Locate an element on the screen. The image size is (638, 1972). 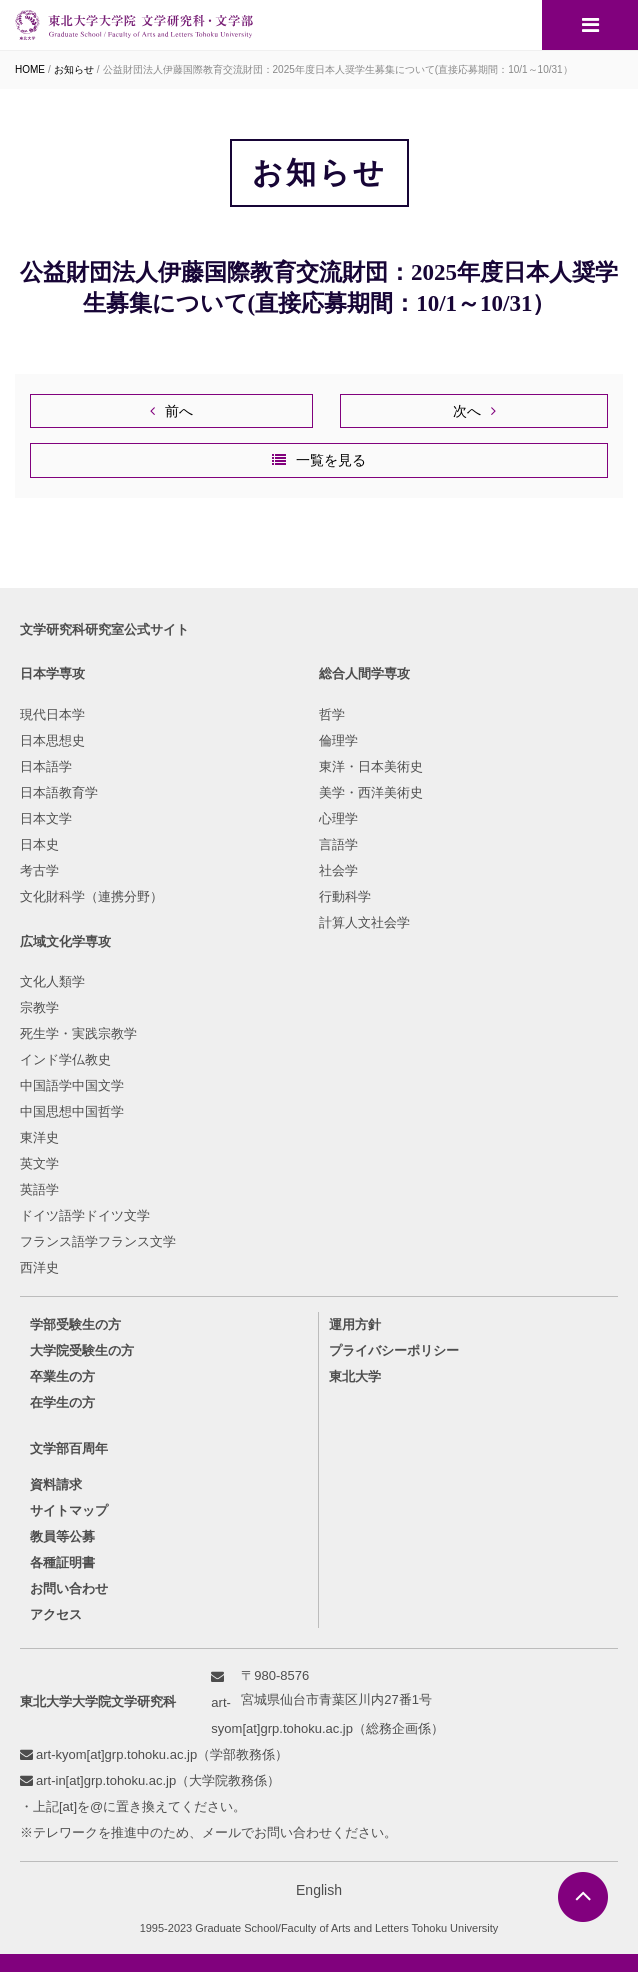
中国語学中国文学 is located at coordinates (72, 1085).